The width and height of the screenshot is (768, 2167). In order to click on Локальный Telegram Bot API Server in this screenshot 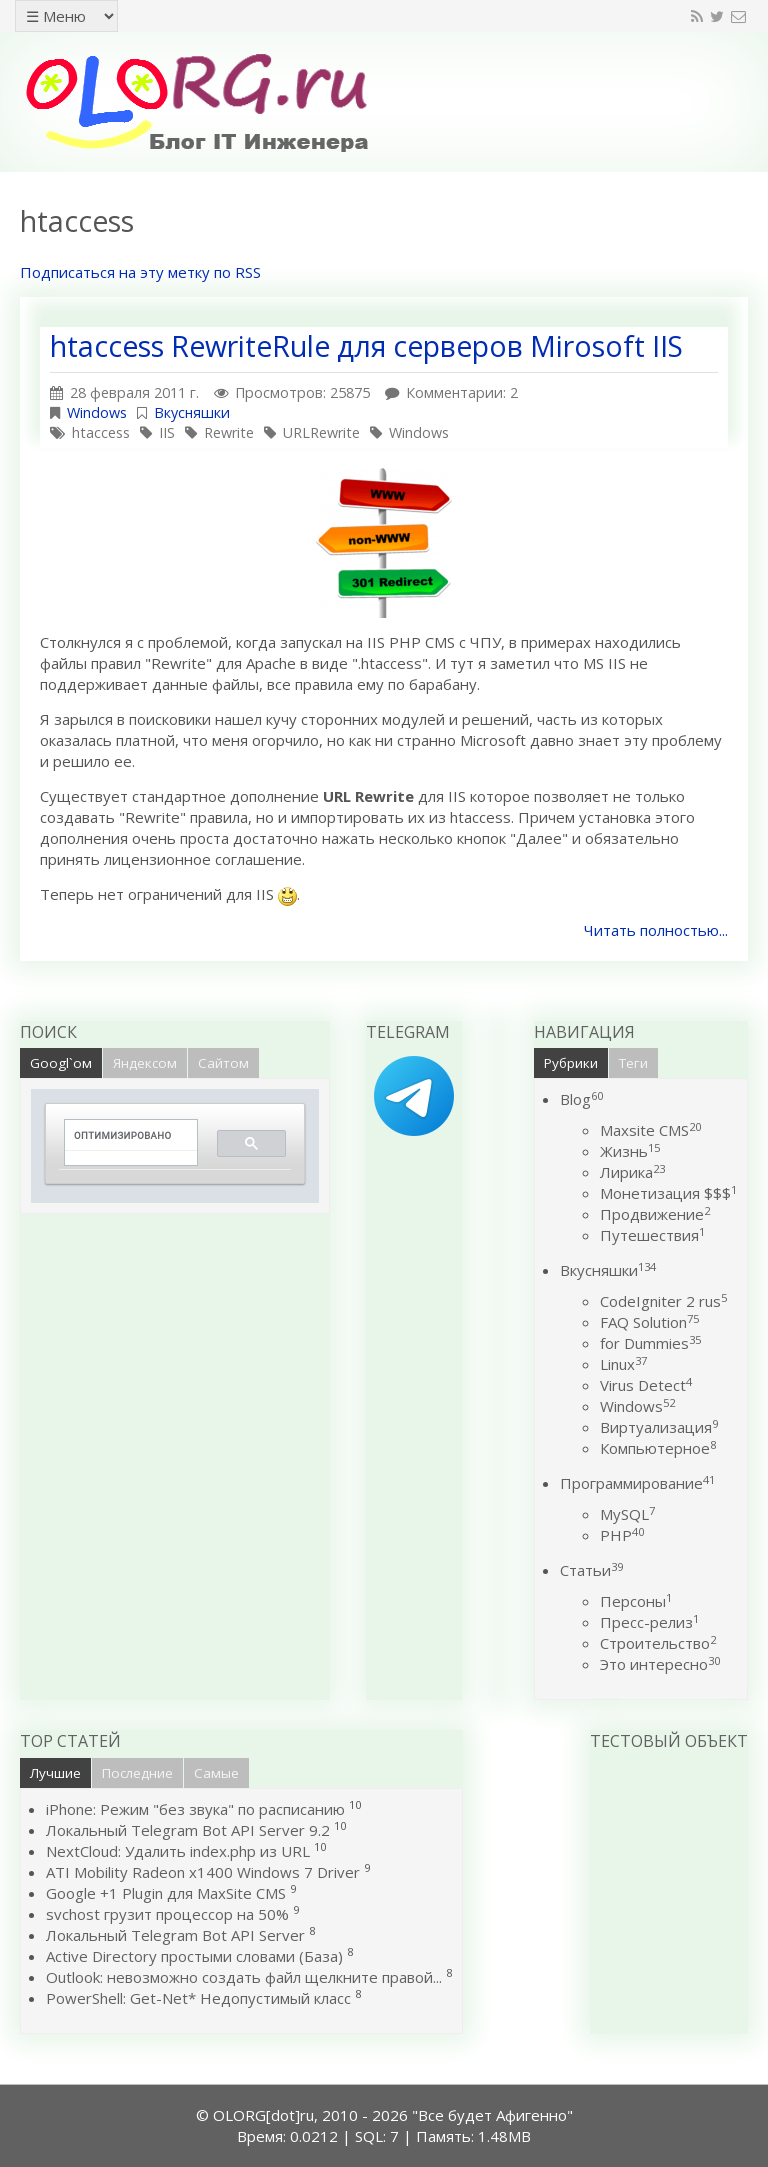, I will do `click(175, 1935)`.